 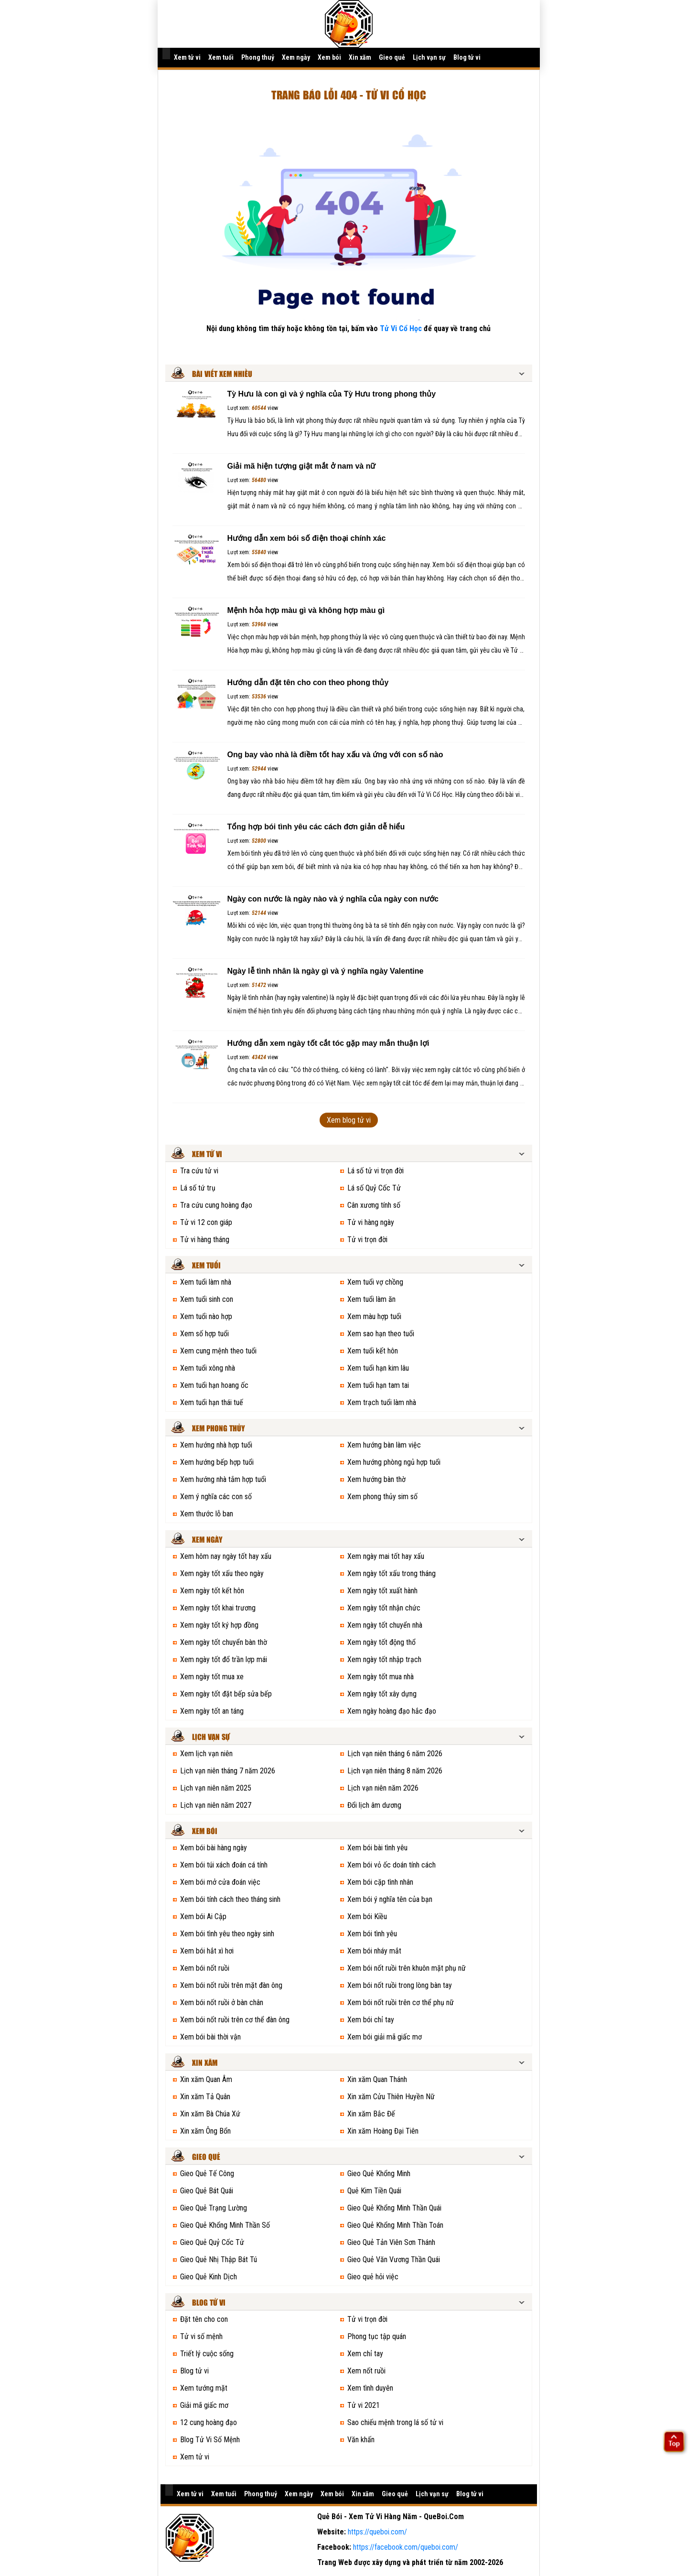 I want to click on Xin xăm Quan Thánh, so click(x=377, y=2079).